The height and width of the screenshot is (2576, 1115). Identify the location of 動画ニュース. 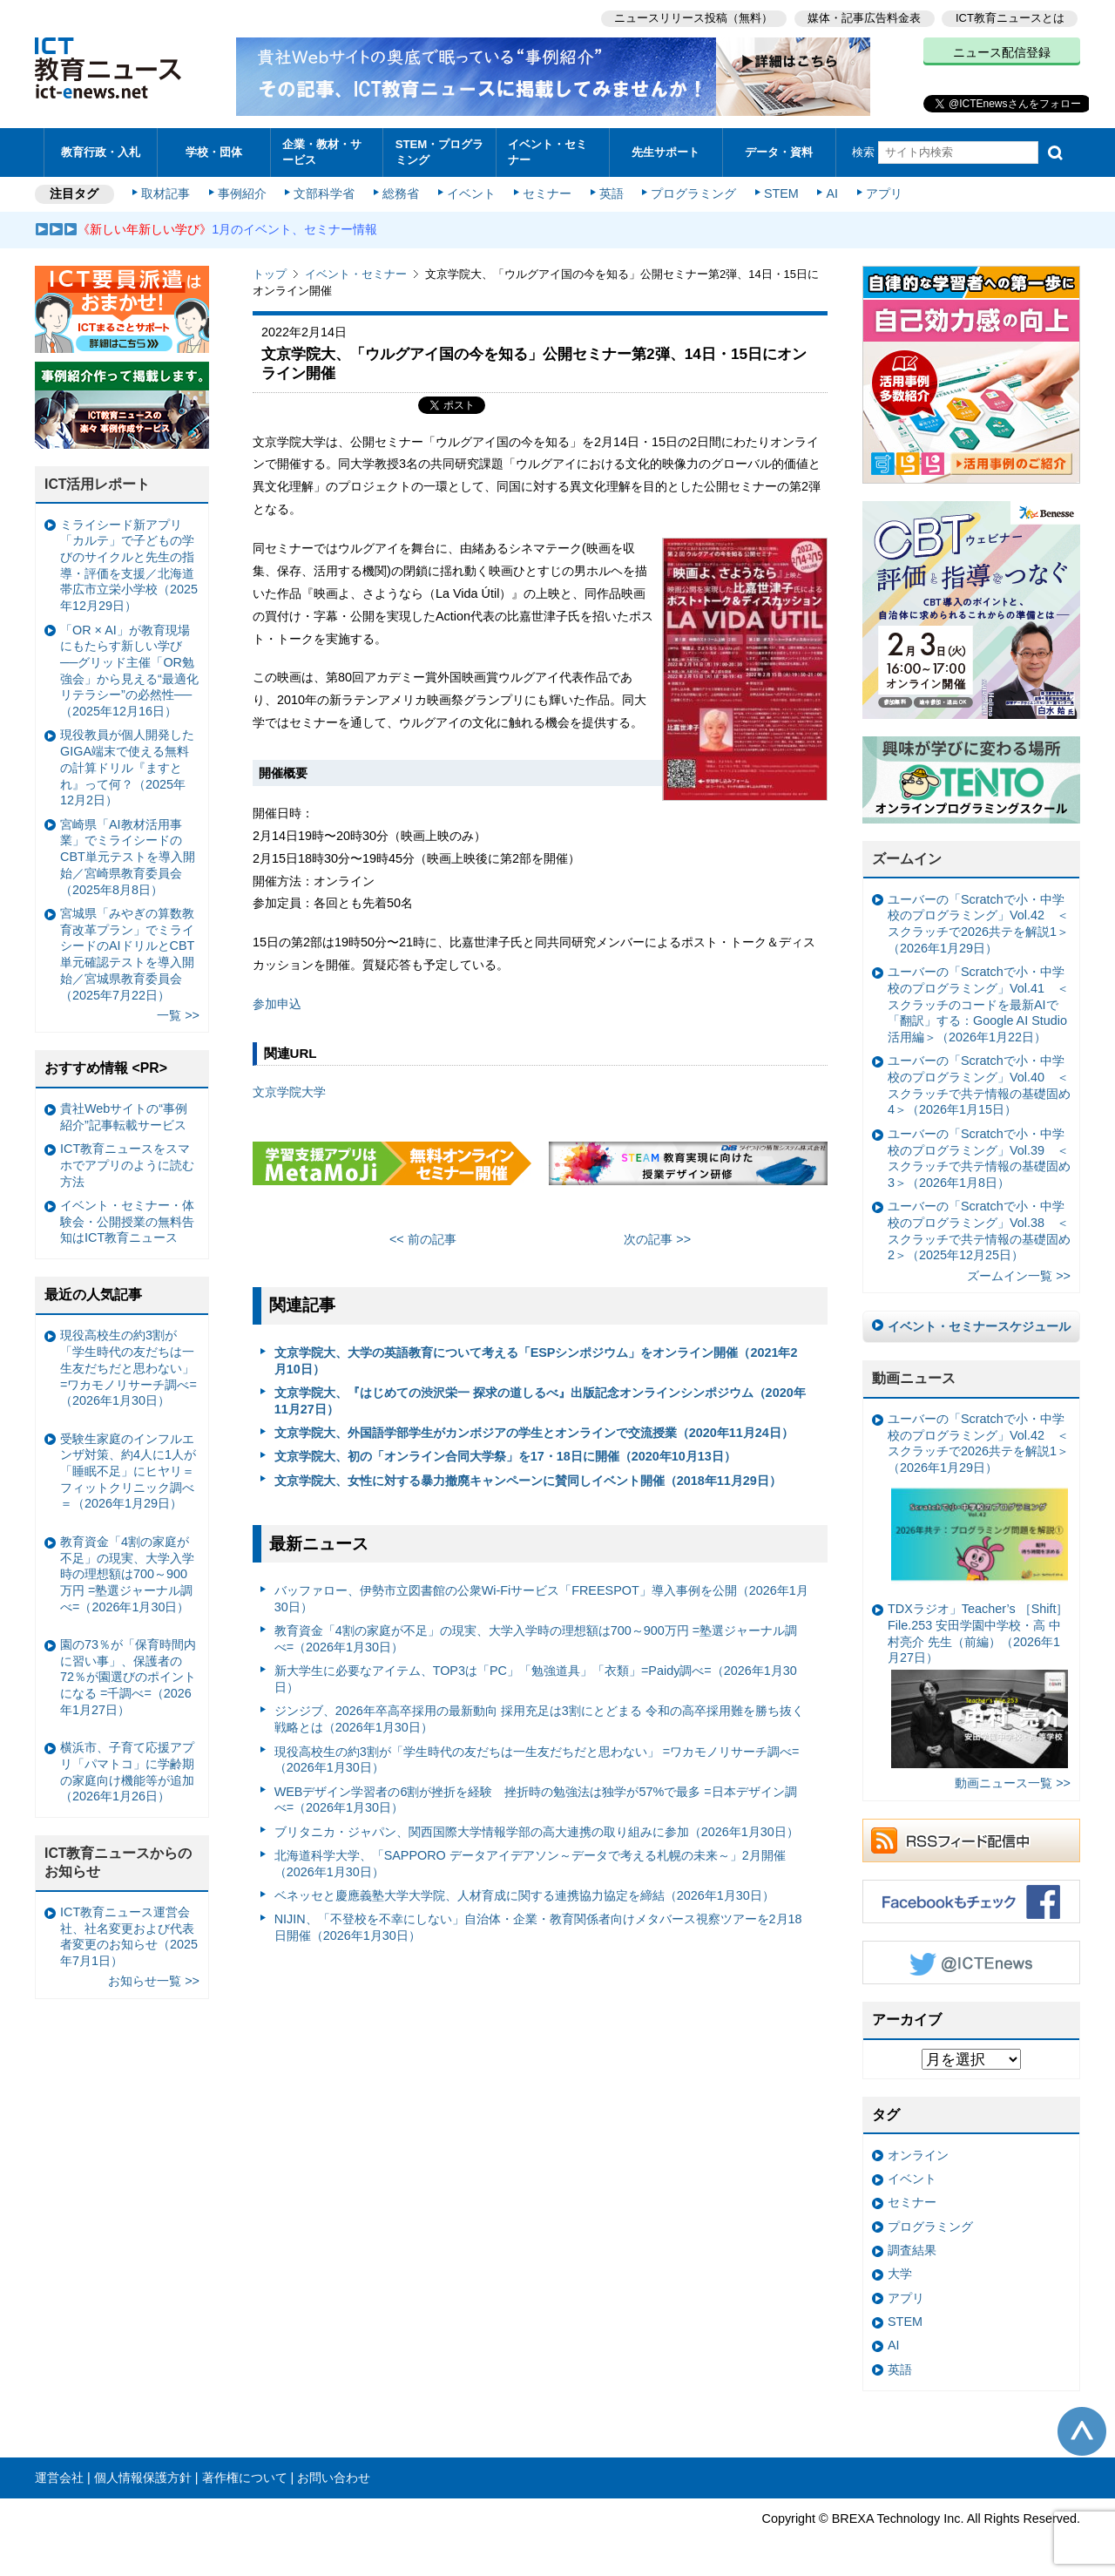
(914, 1378).